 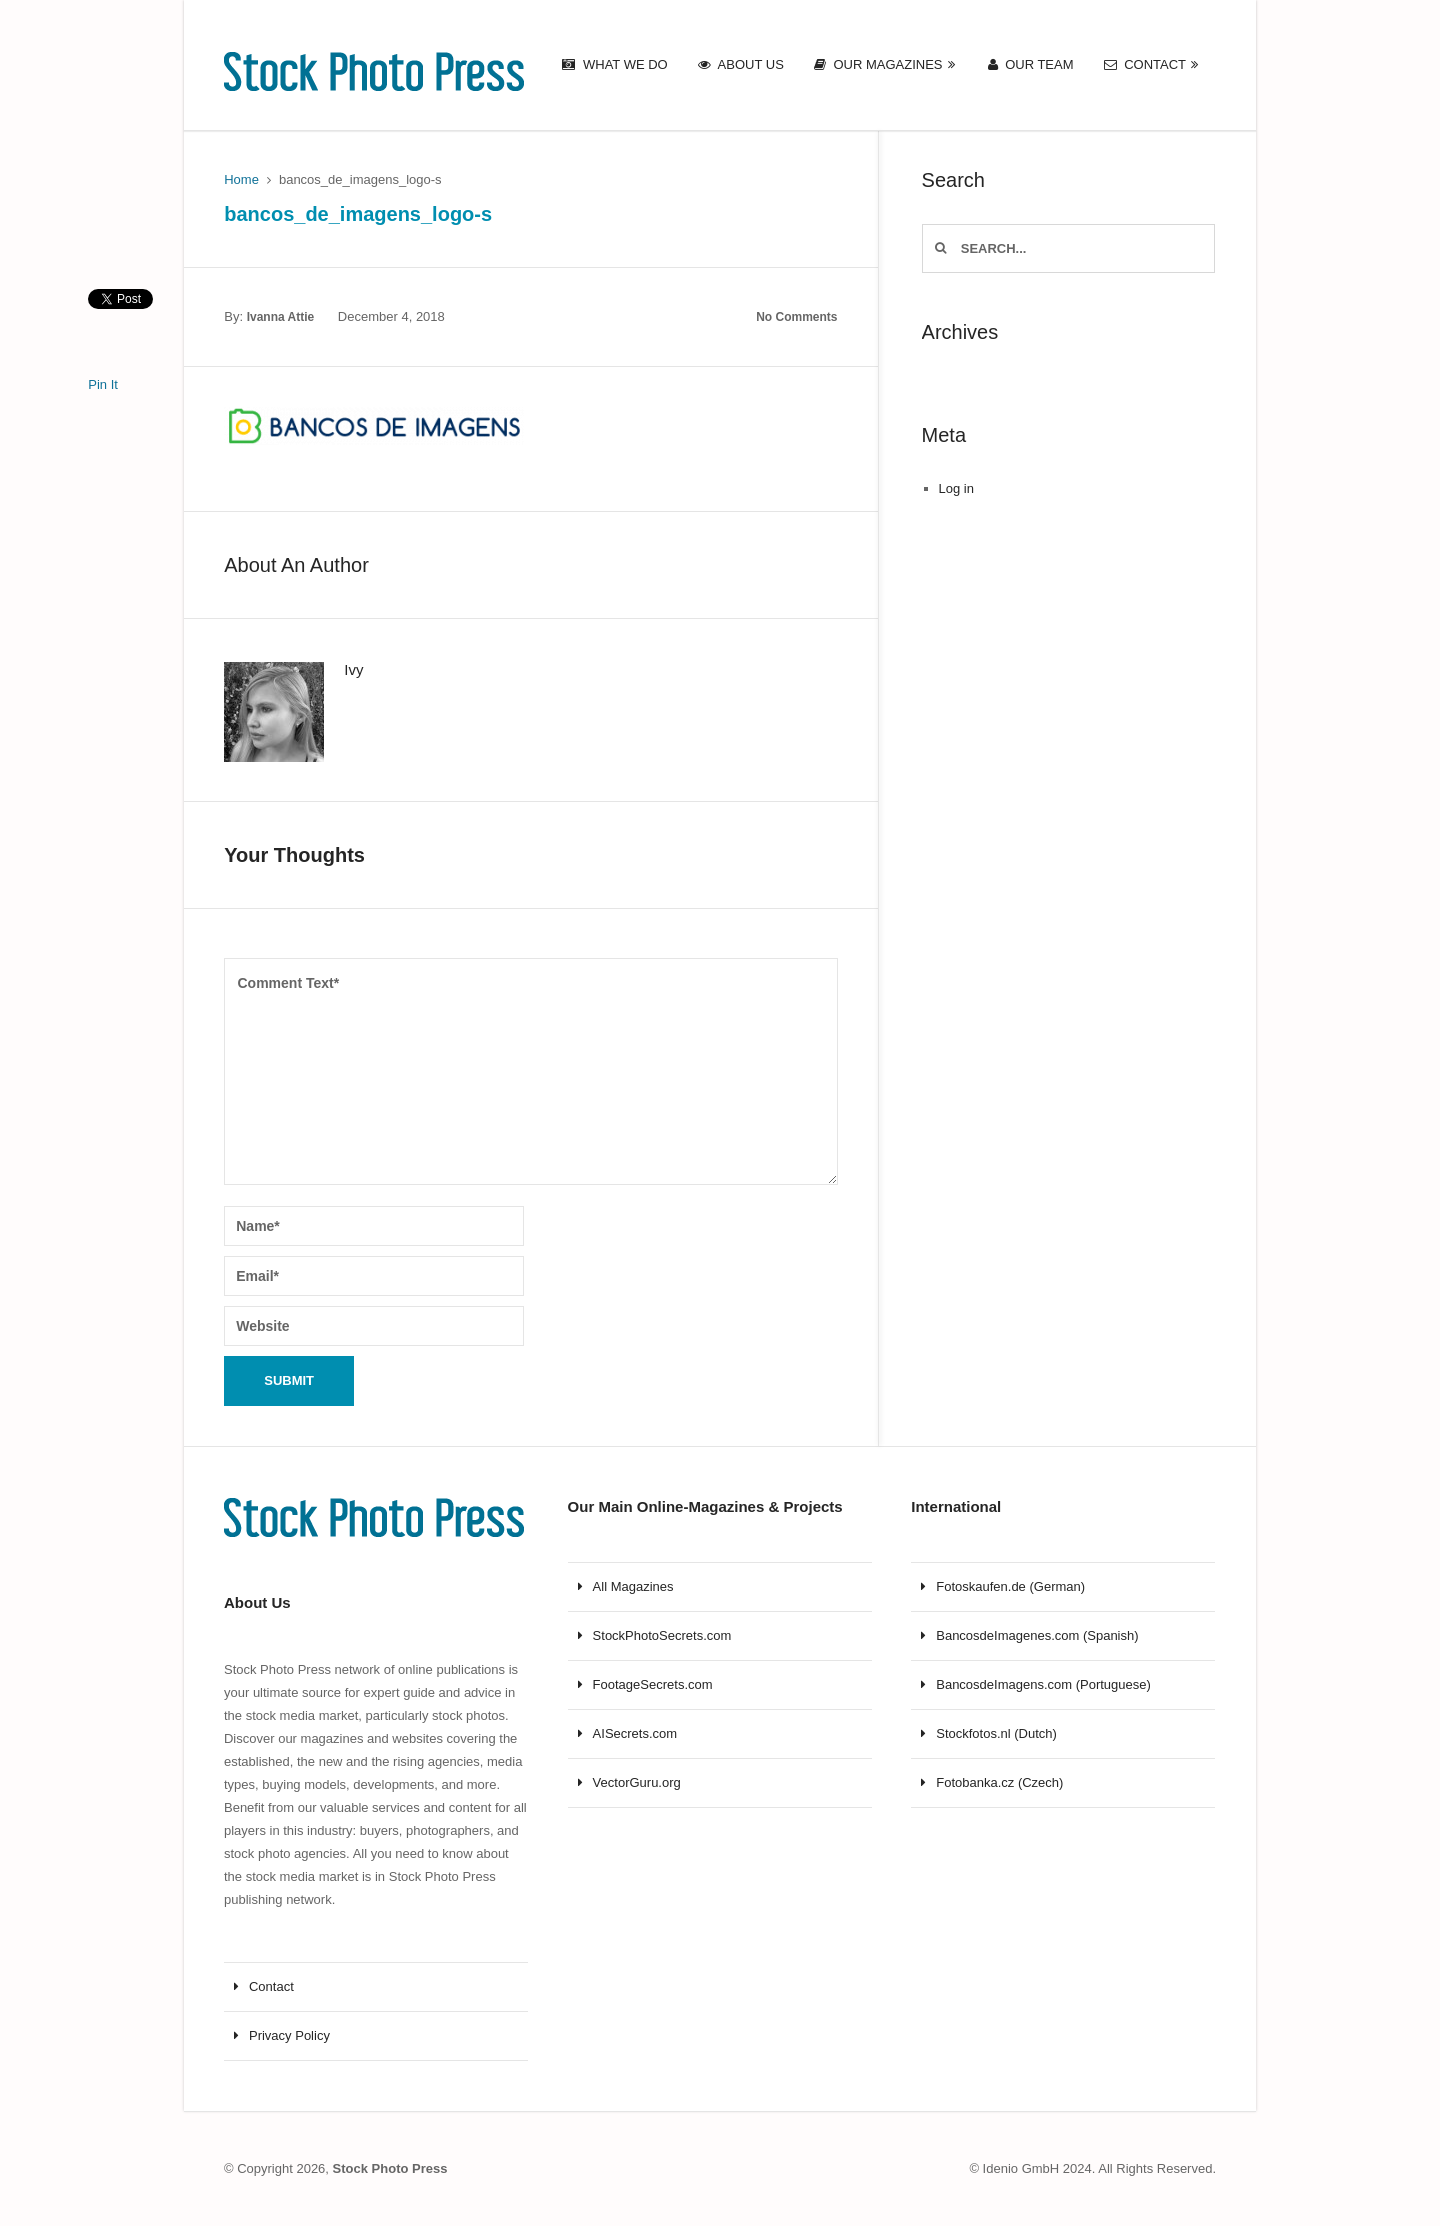 What do you see at coordinates (741, 64) in the screenshot?
I see `About us` at bounding box center [741, 64].